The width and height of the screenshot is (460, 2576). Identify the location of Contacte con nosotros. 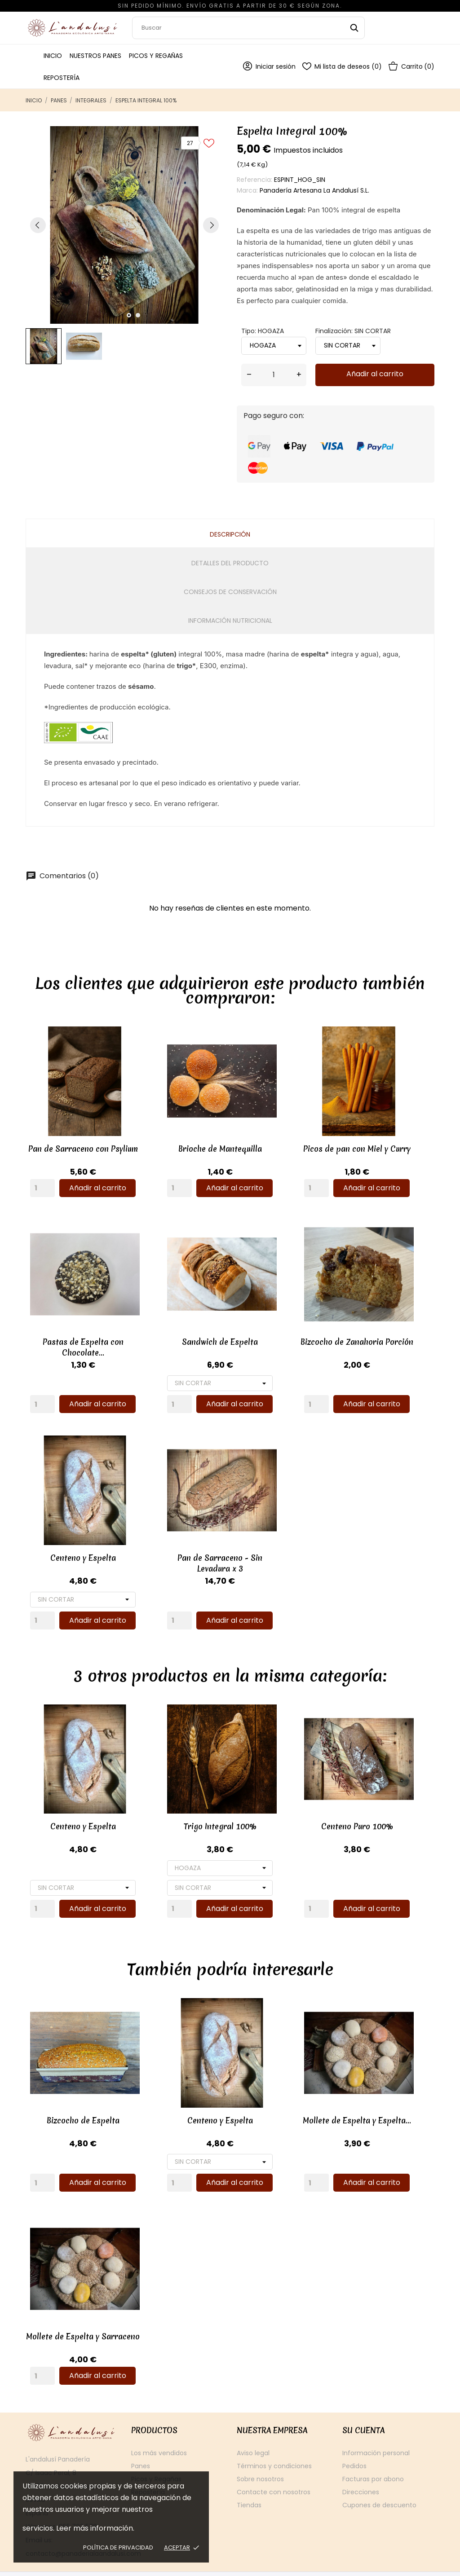
(273, 2468).